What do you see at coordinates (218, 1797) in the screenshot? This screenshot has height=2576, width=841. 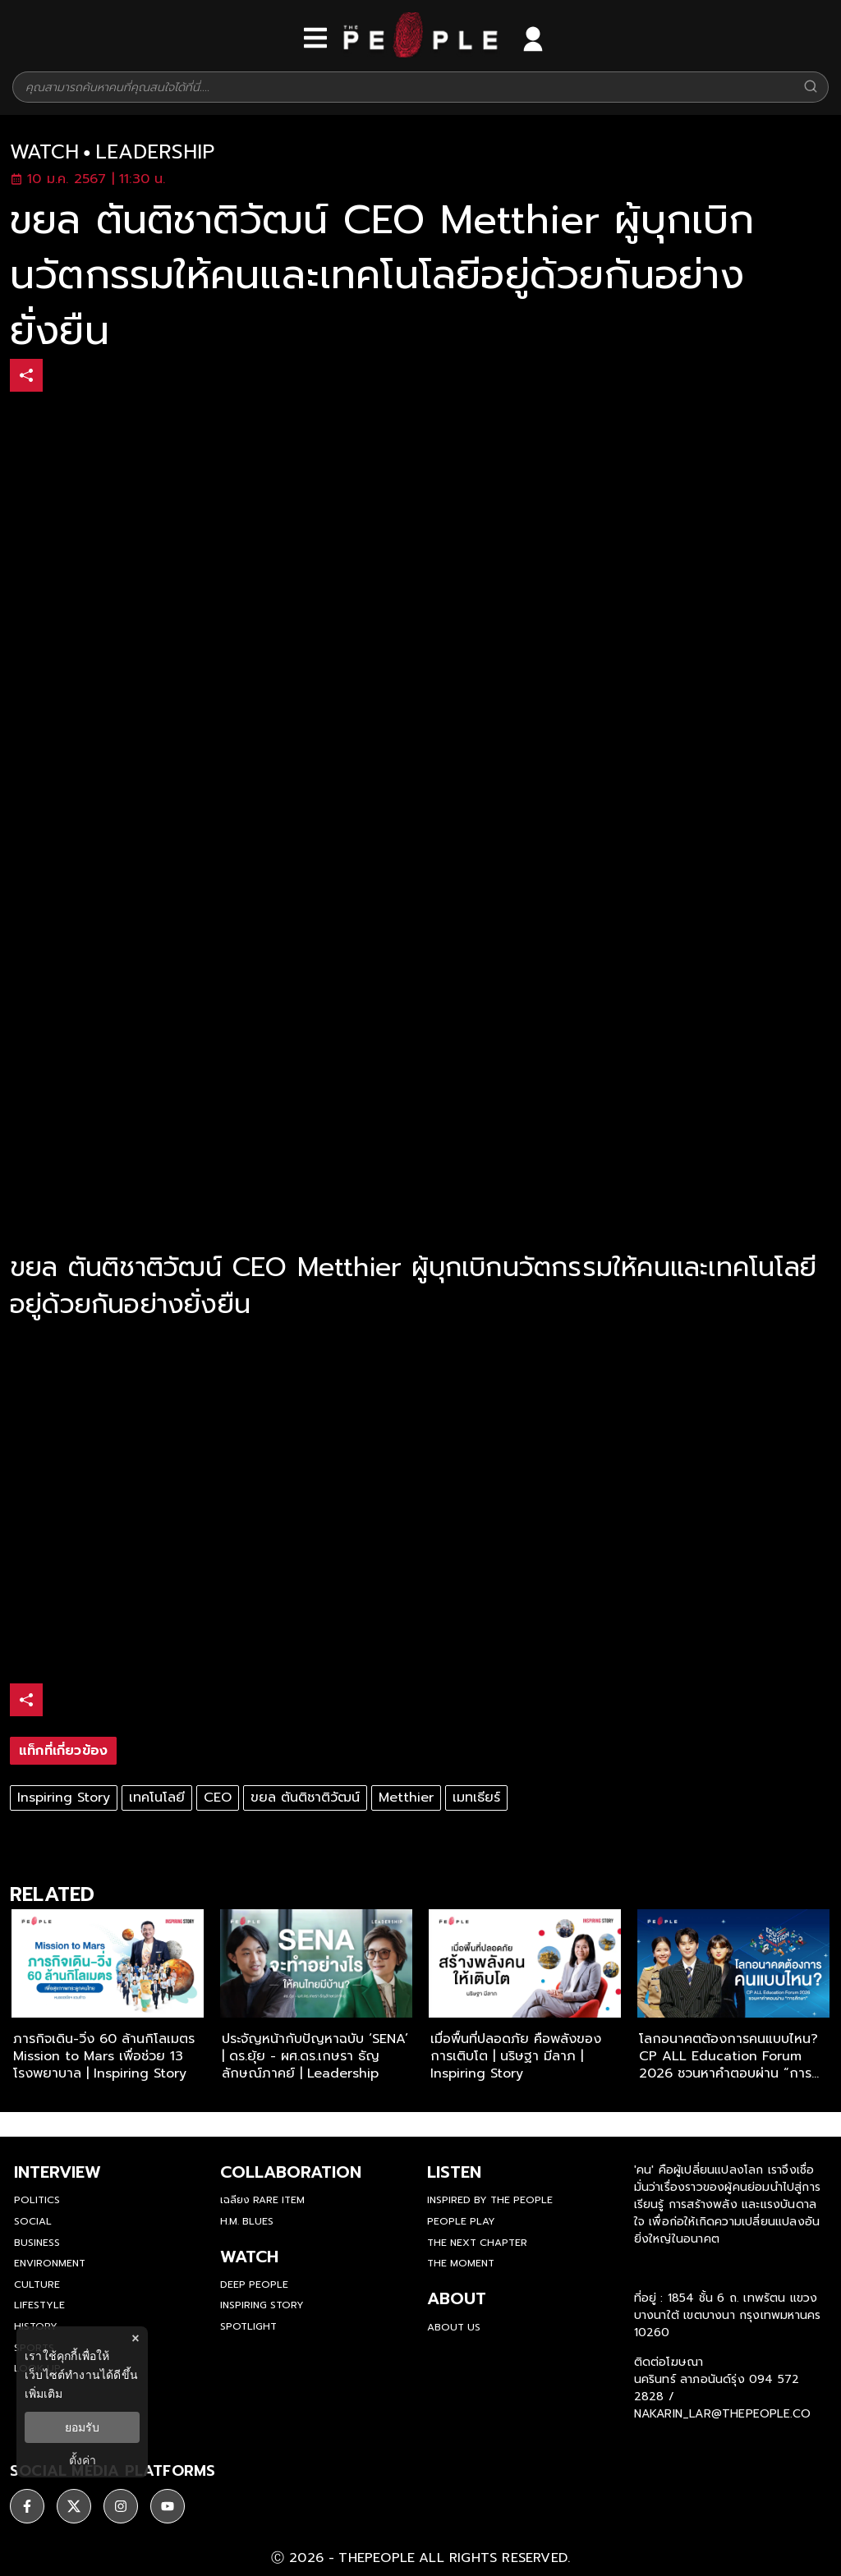 I see `CEO` at bounding box center [218, 1797].